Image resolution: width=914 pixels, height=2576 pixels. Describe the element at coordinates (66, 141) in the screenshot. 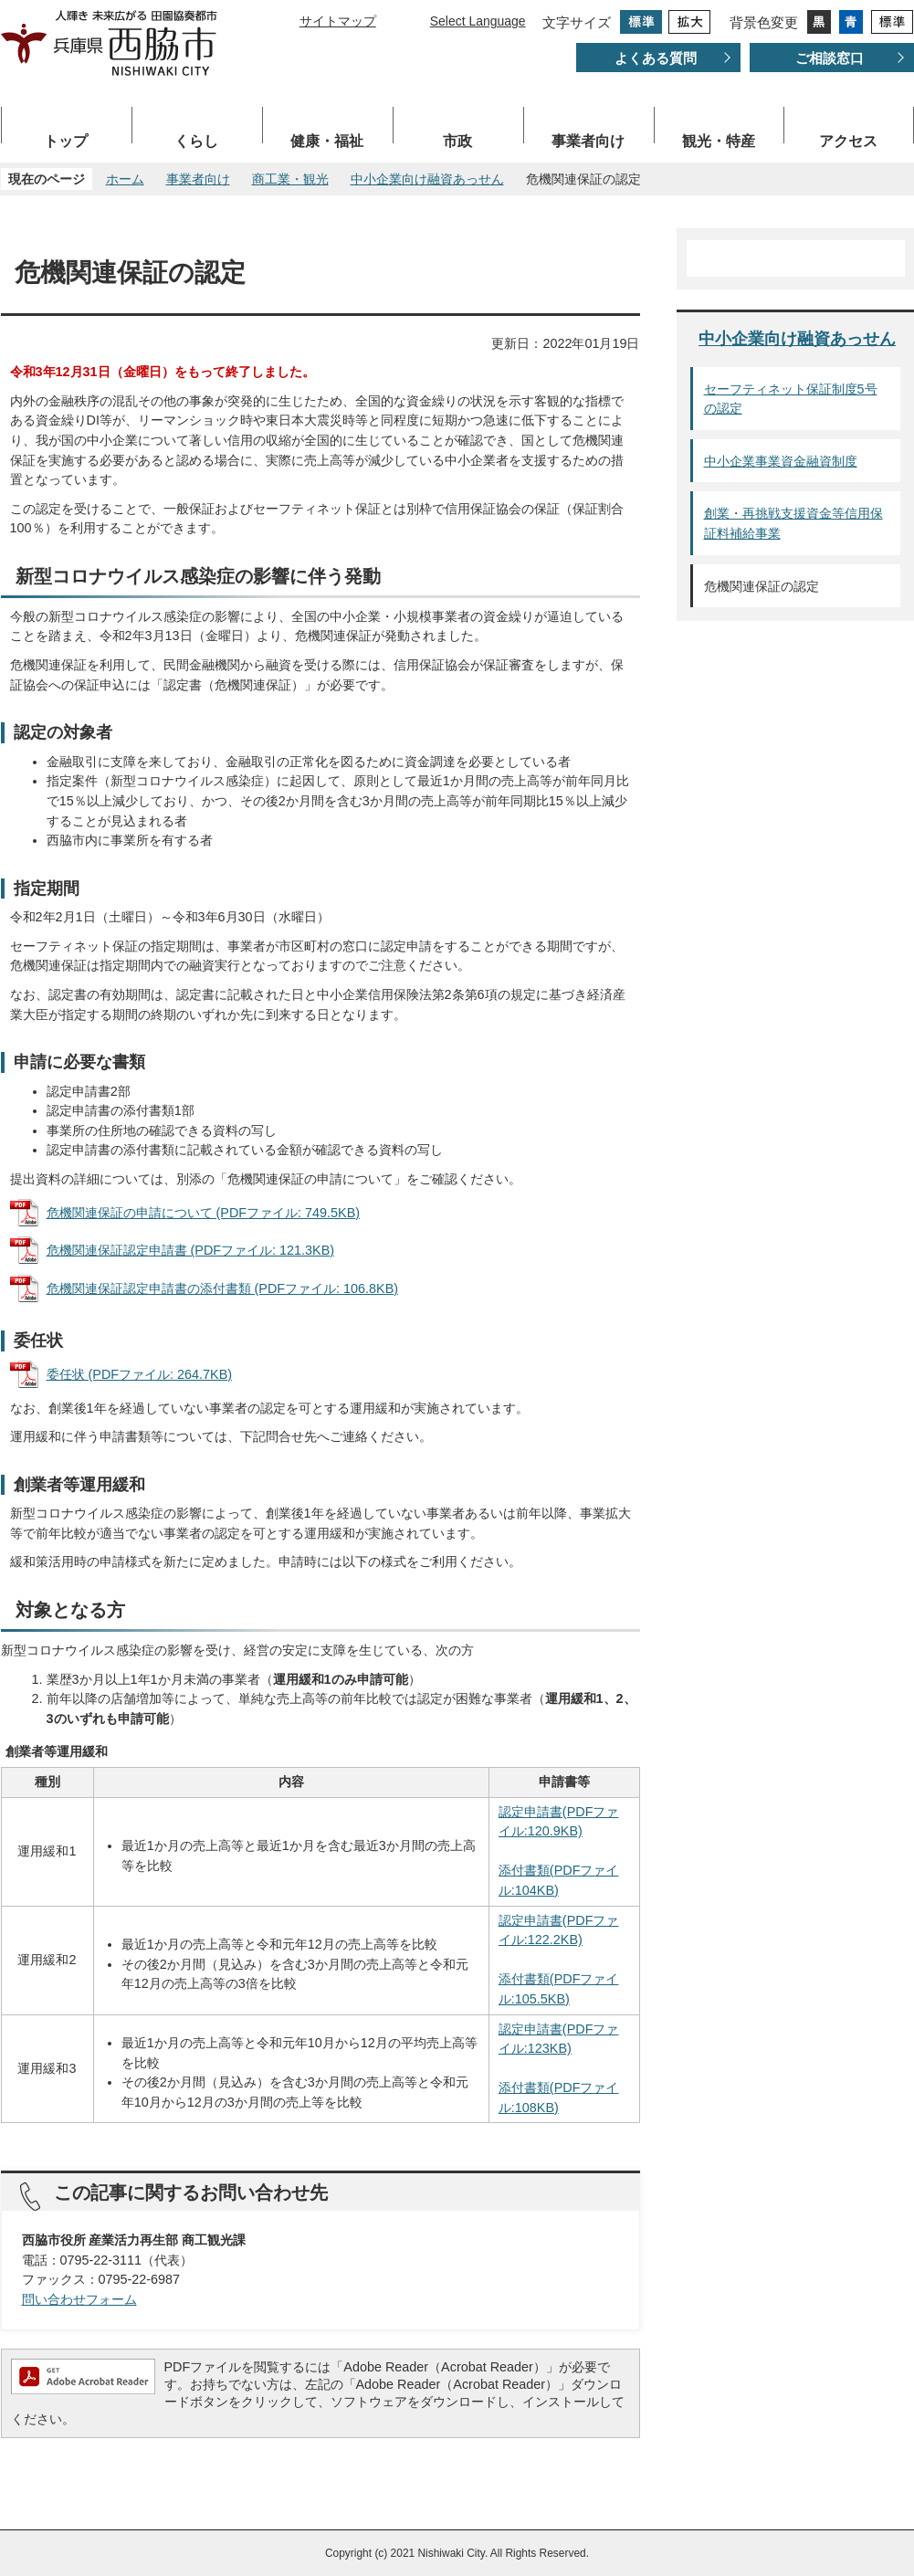

I see `トップ` at that location.